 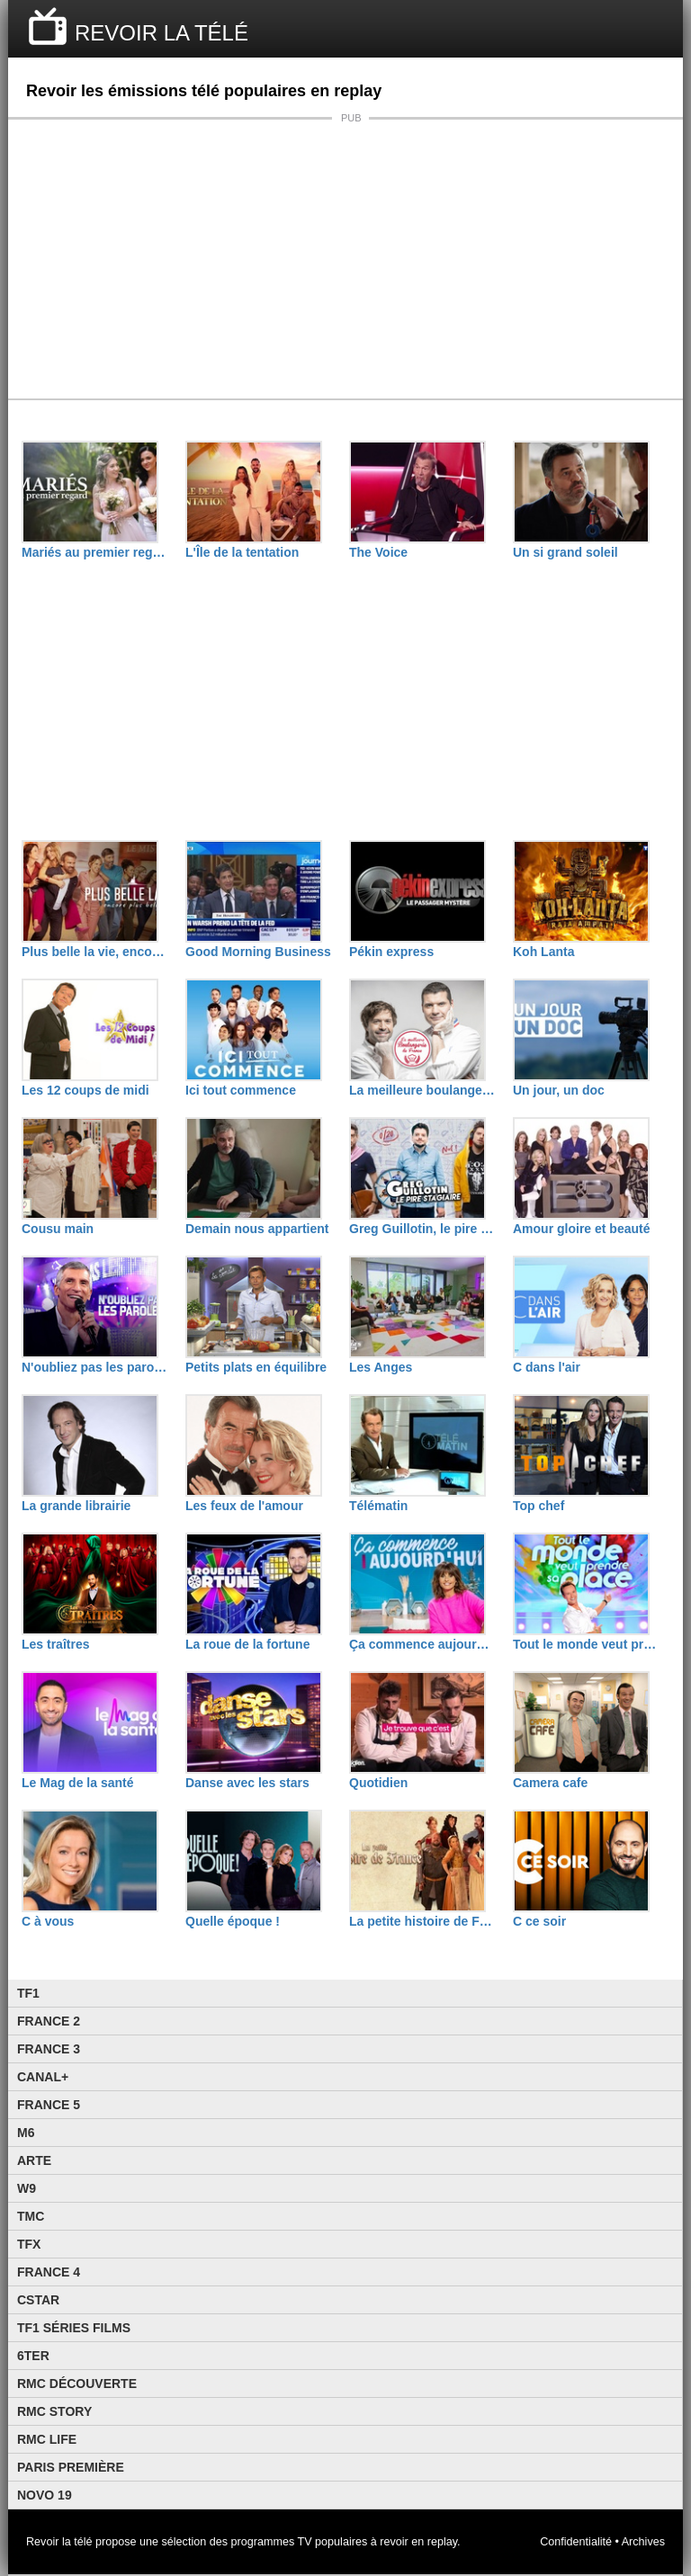 I want to click on Novo 19, so click(x=44, y=2495).